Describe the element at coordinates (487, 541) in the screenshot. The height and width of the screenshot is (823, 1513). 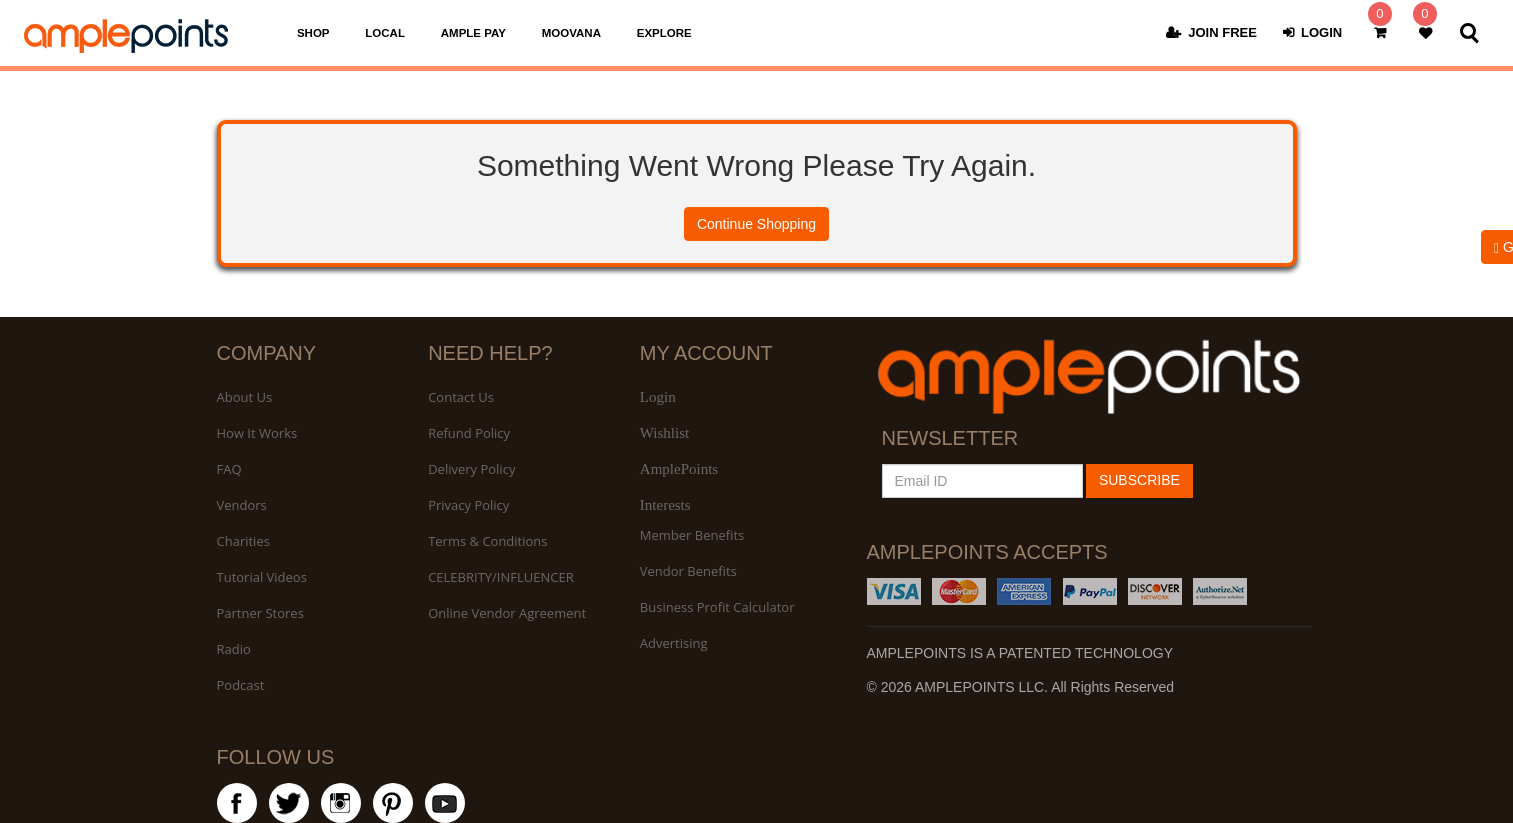
I see `Terms & Conditions` at that location.